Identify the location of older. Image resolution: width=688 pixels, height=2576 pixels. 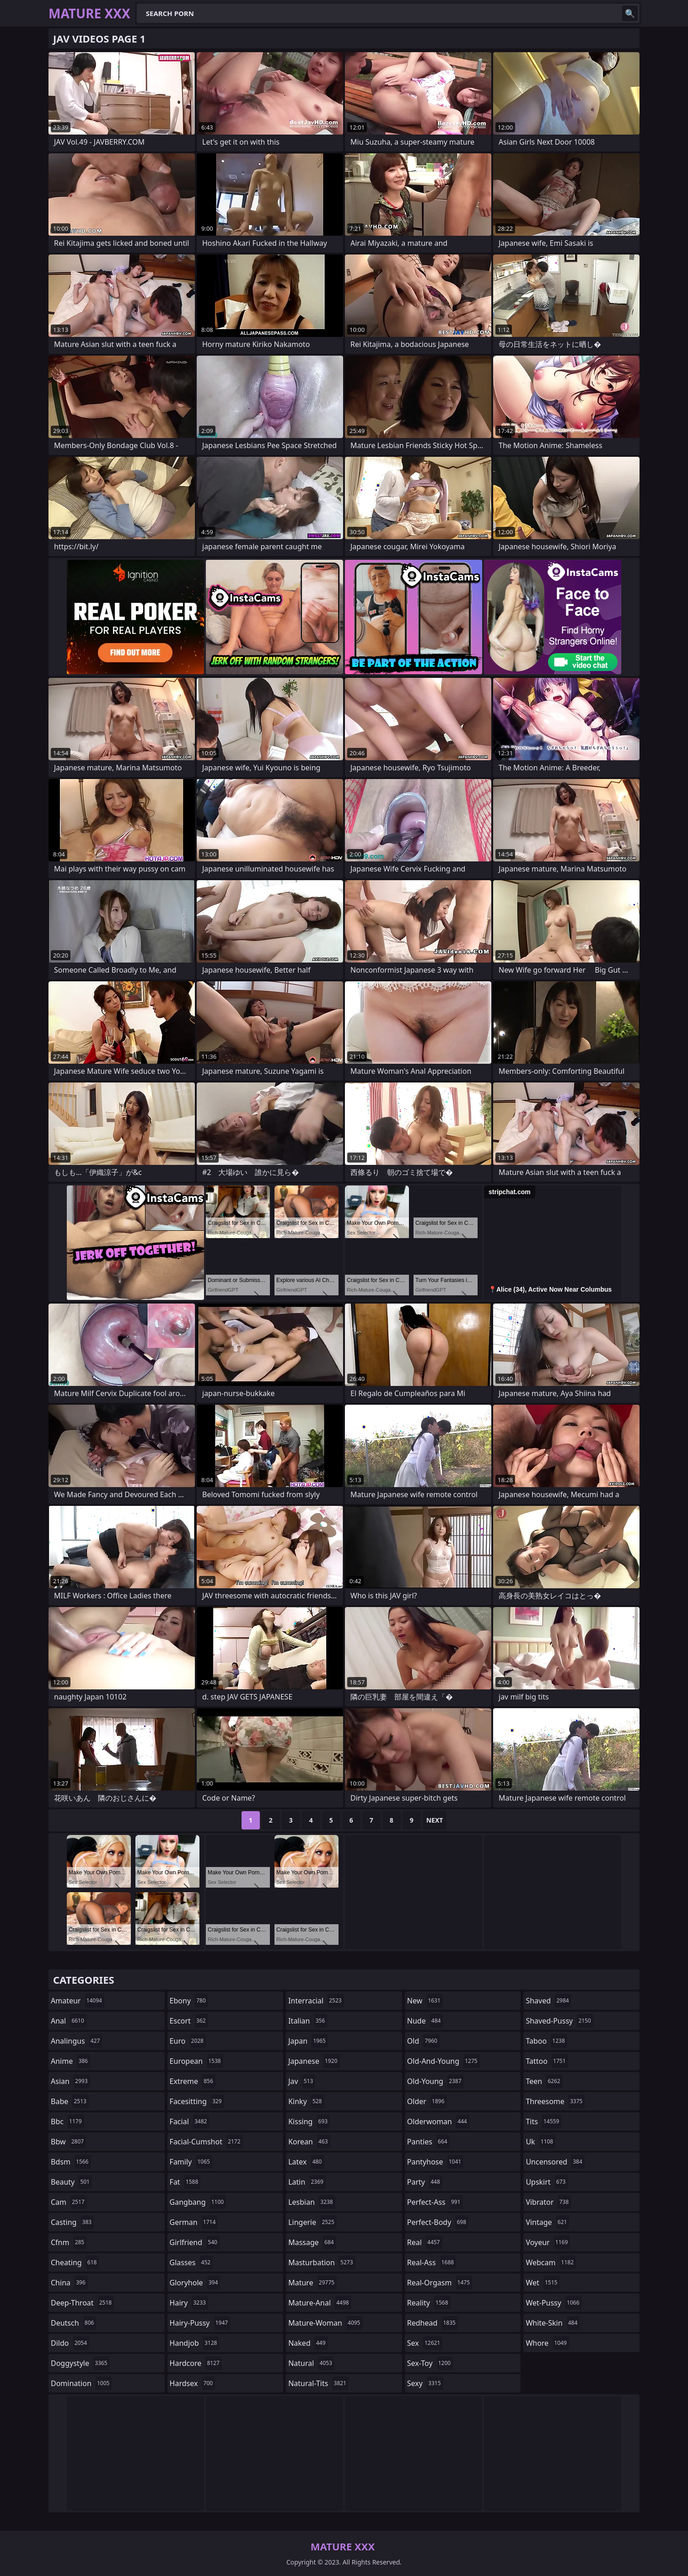
(427, 2101).